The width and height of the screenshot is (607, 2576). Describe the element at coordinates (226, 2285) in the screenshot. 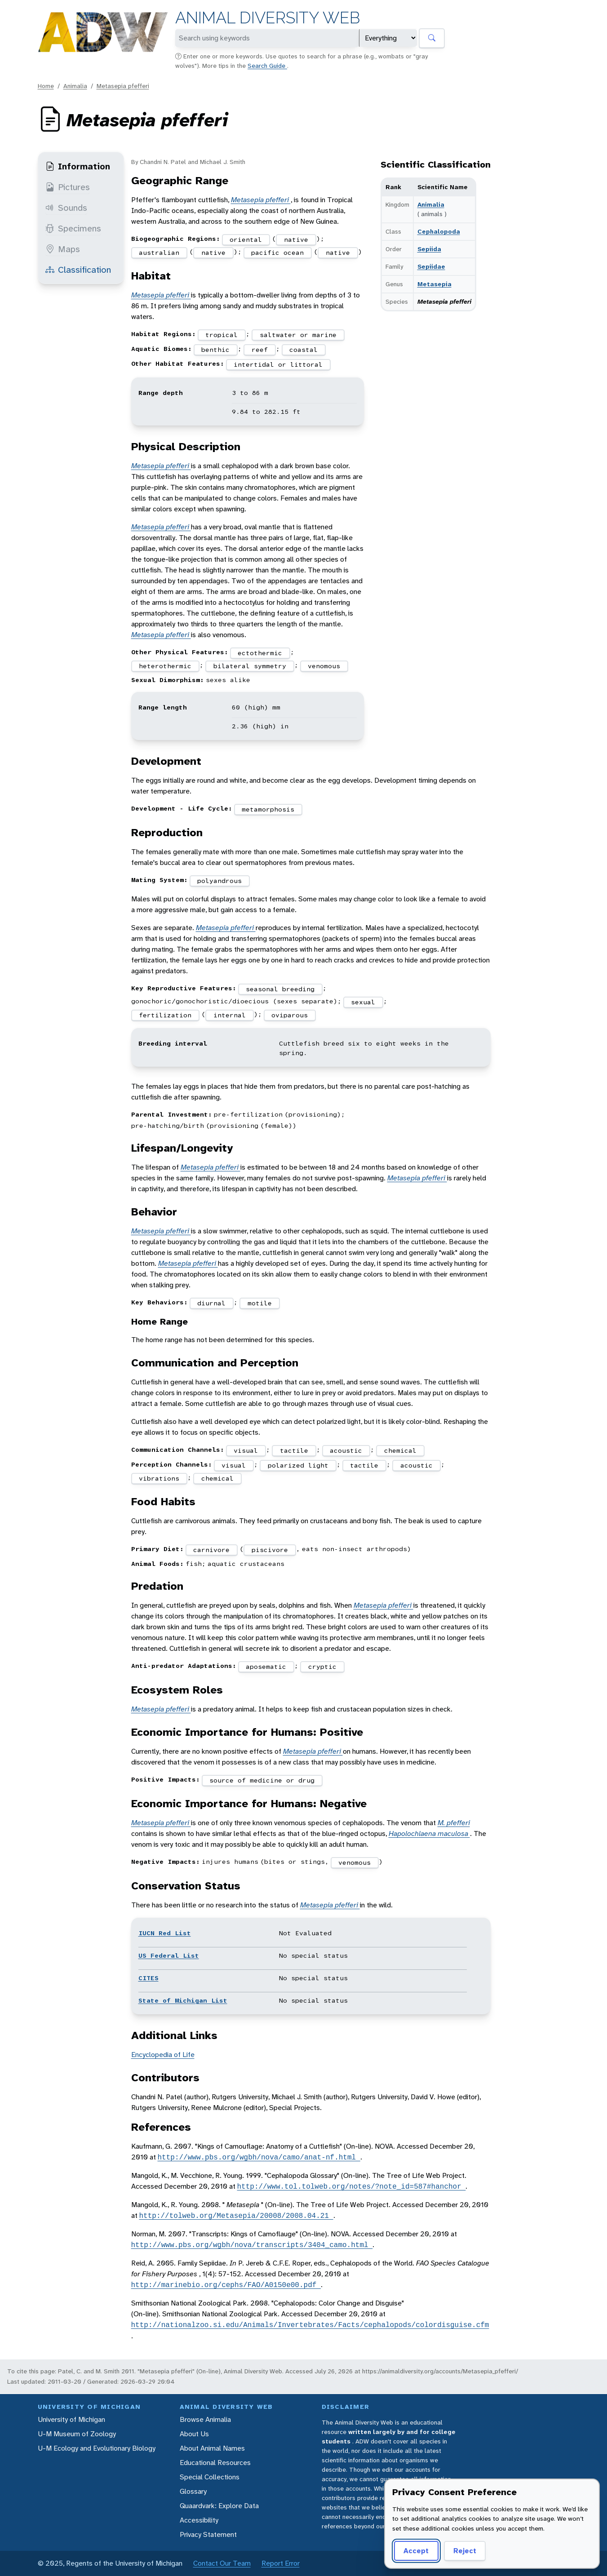

I see `http://marinebio.org/cephs/FAO/A0150e00.pdf` at that location.